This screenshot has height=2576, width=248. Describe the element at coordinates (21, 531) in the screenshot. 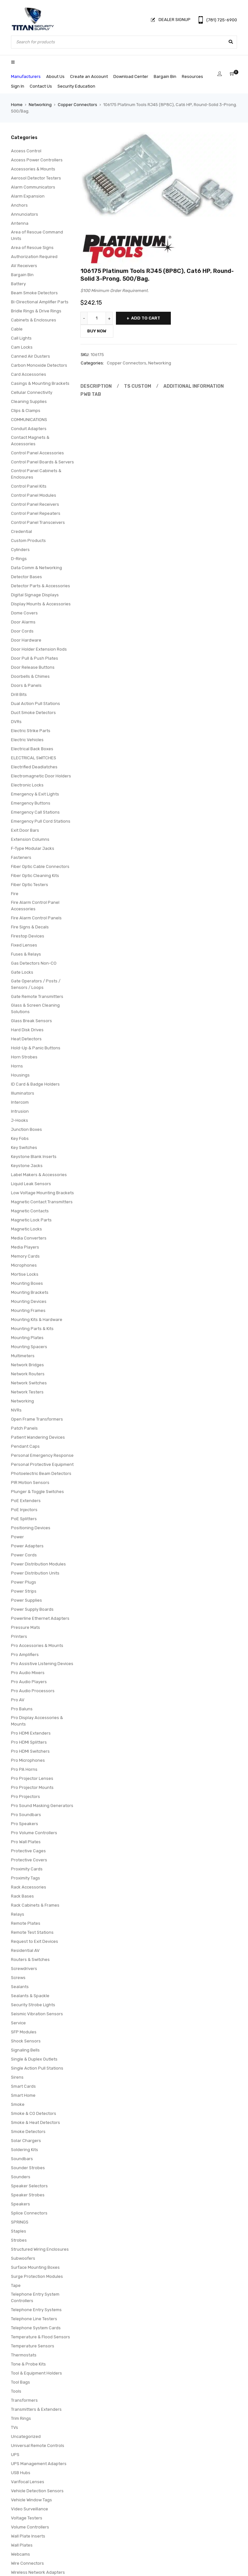

I see `Credential` at that location.